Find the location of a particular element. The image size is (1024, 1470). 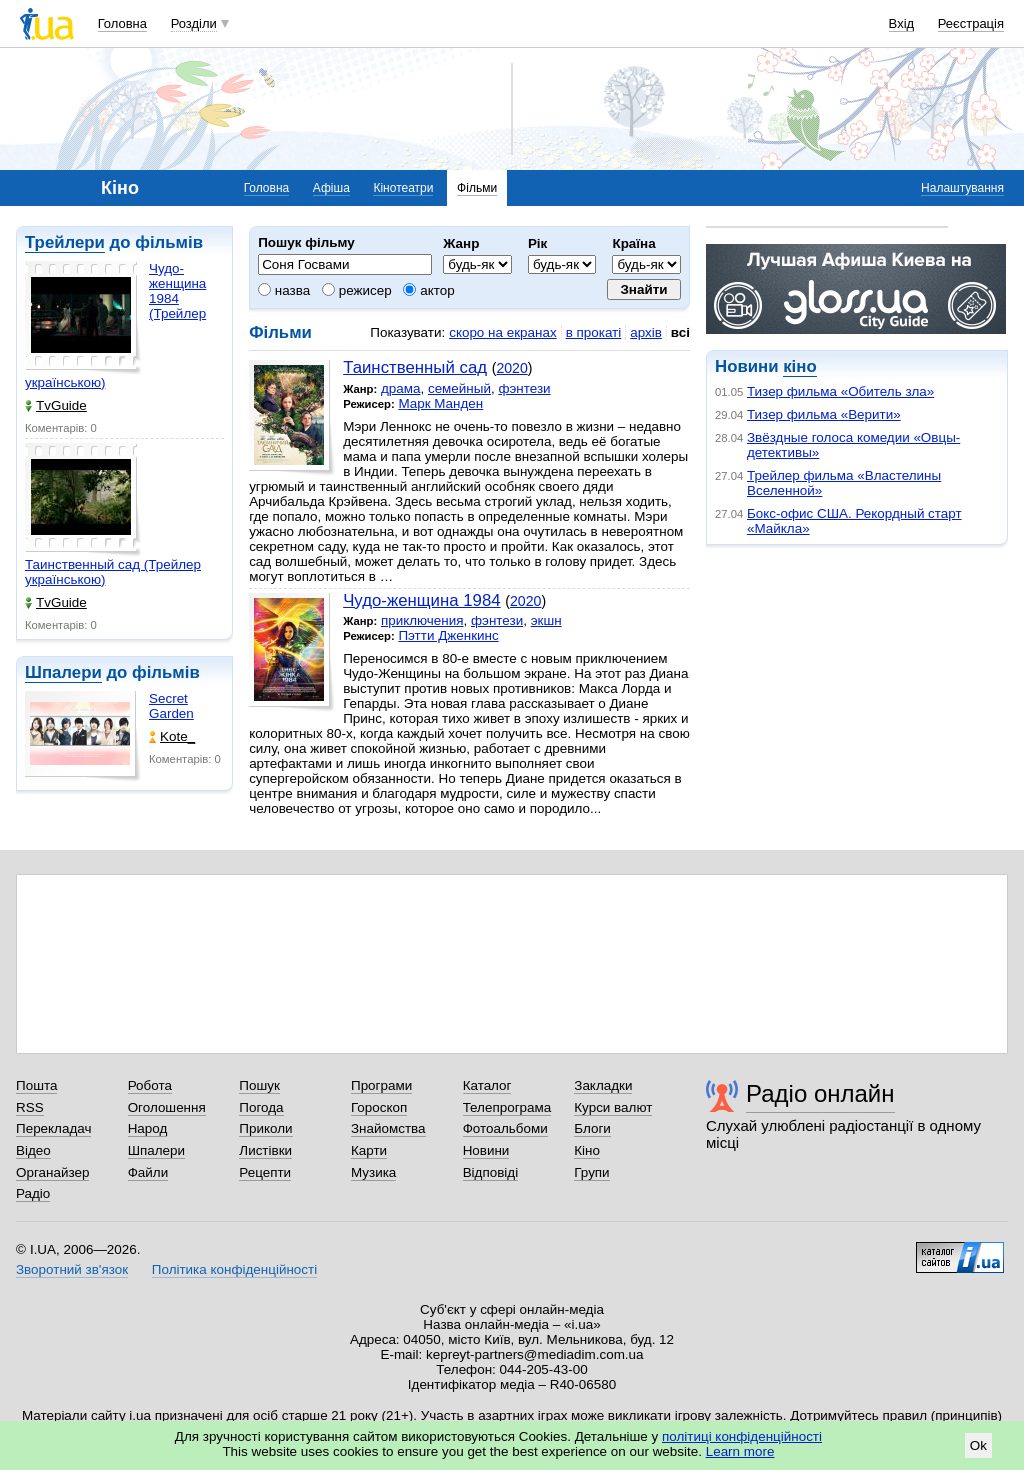

Вхід is located at coordinates (902, 23).